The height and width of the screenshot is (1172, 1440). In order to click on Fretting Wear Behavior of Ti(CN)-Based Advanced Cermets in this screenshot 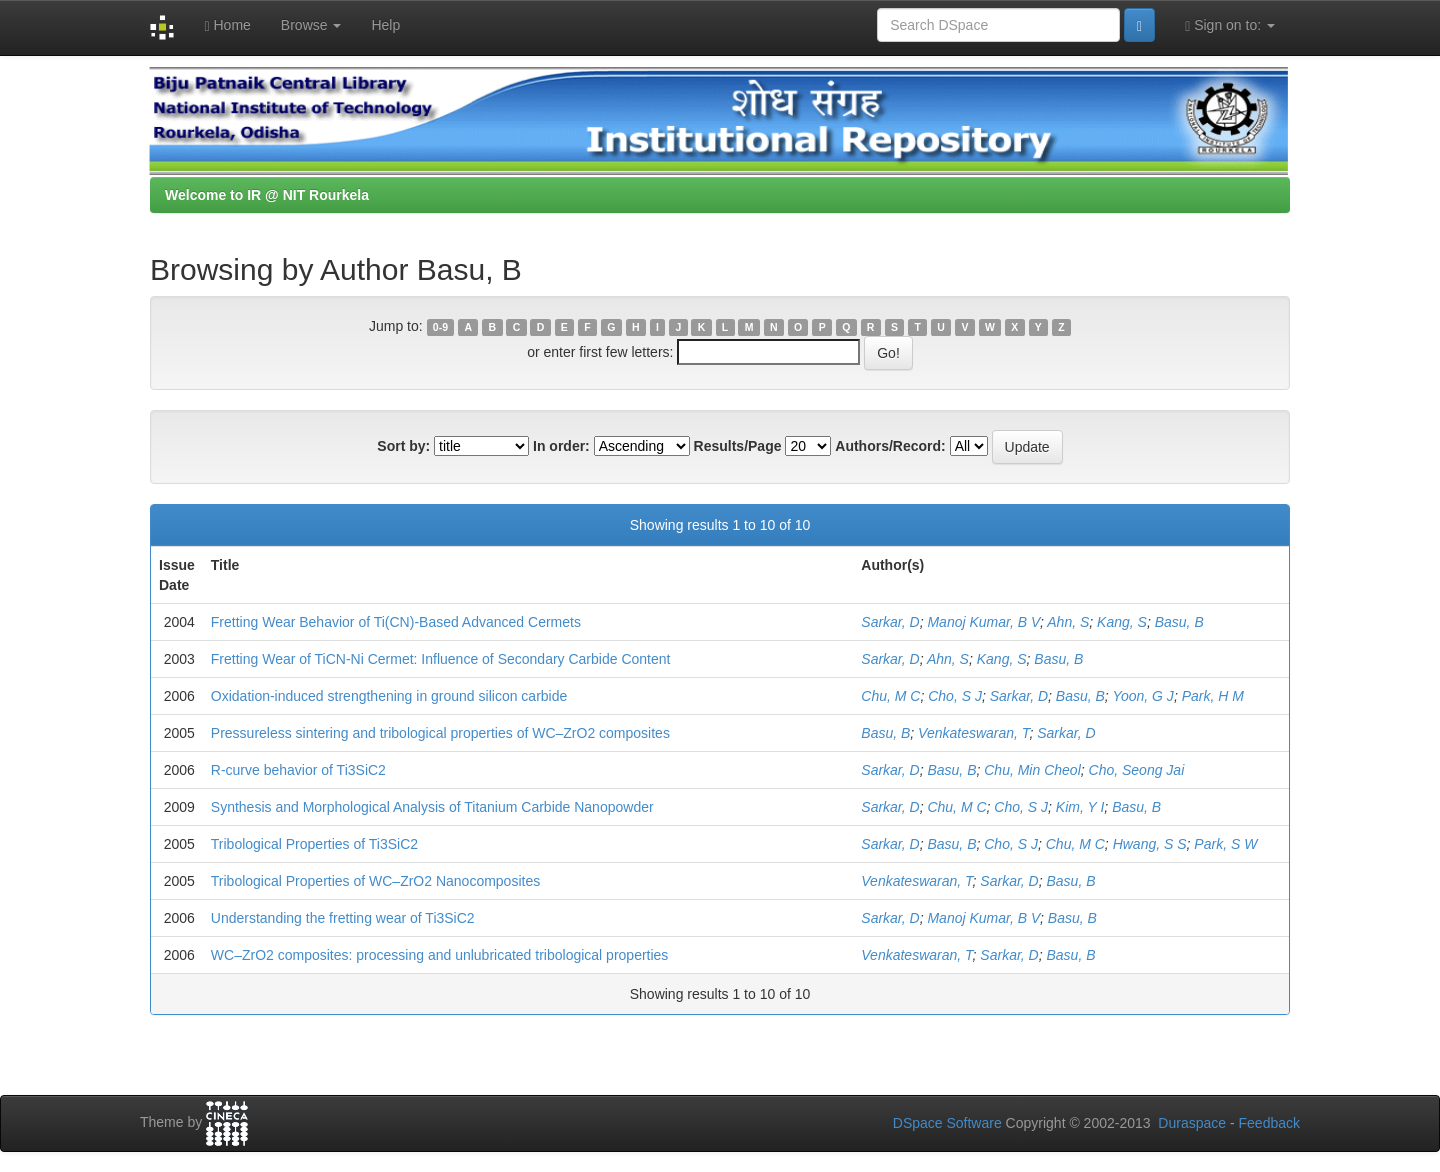, I will do `click(396, 622)`.